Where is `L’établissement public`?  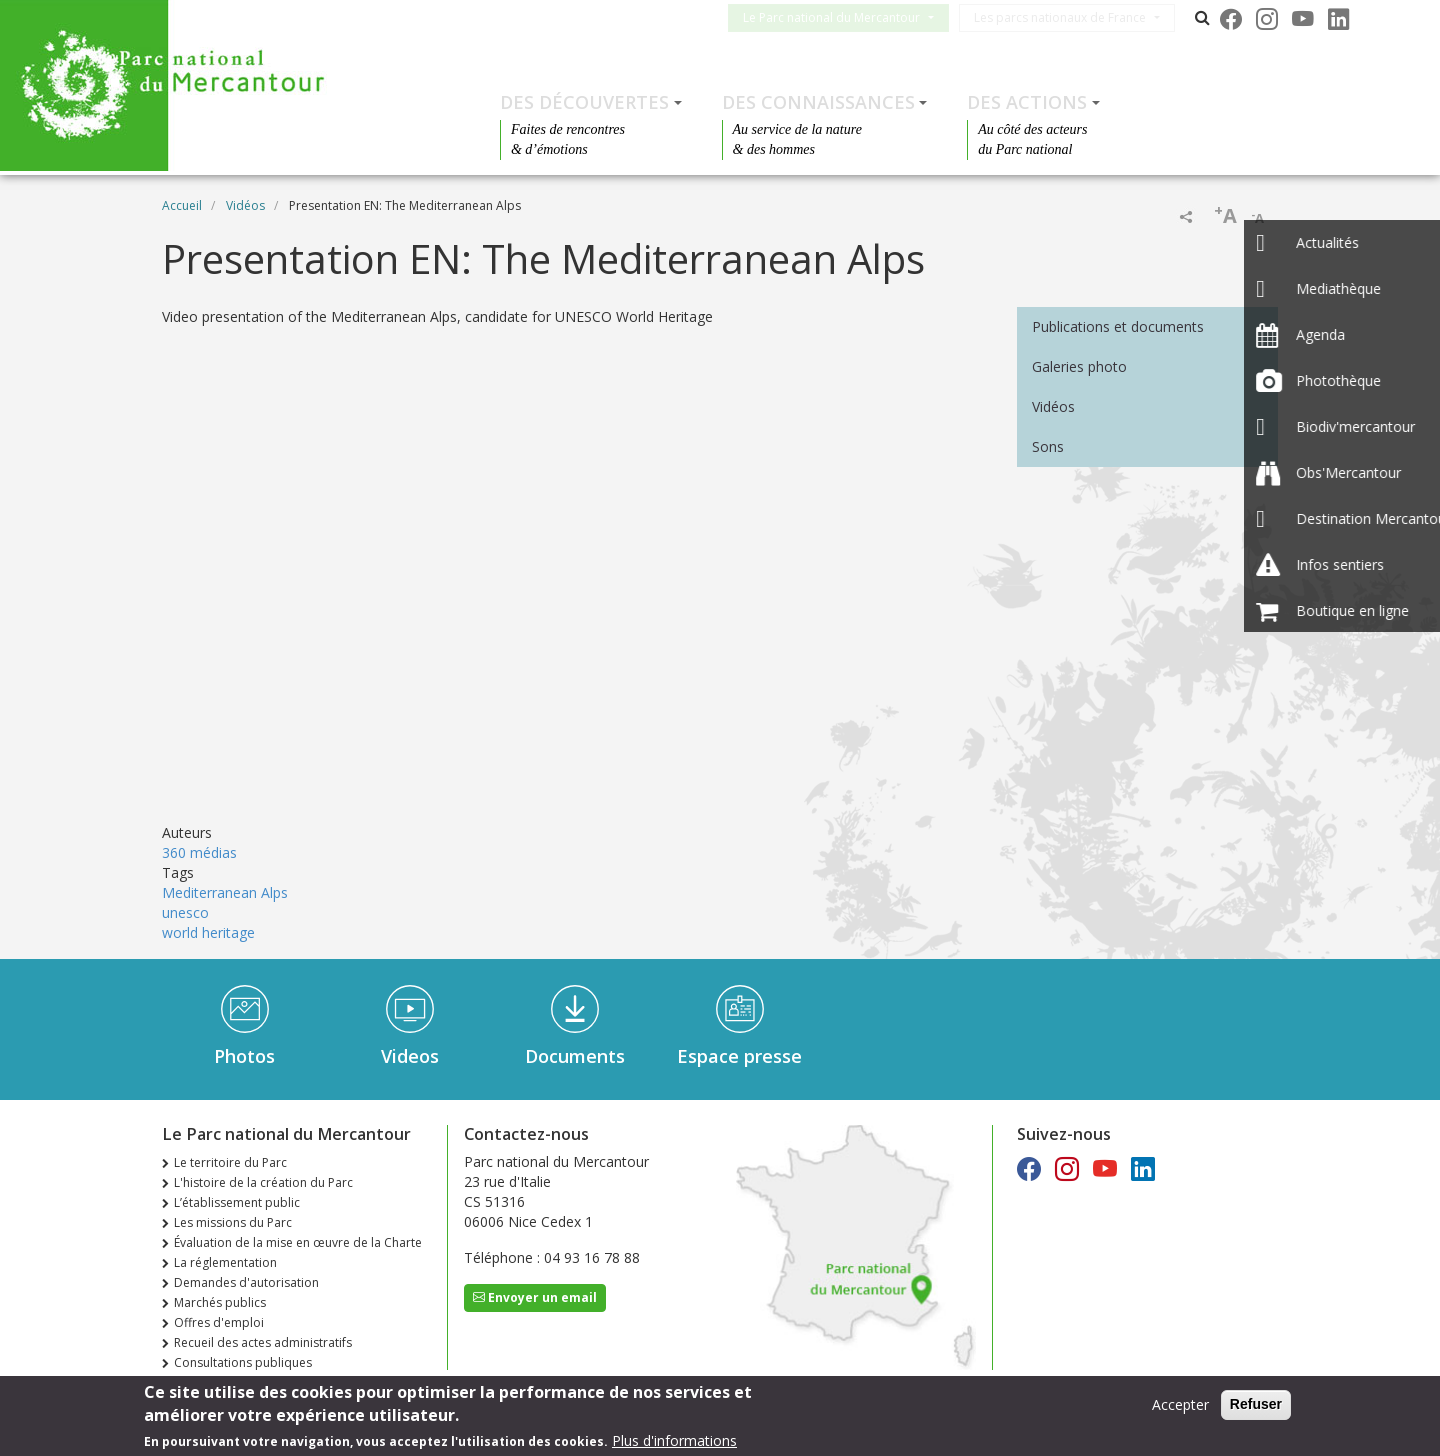
L’établissement public is located at coordinates (237, 1202).